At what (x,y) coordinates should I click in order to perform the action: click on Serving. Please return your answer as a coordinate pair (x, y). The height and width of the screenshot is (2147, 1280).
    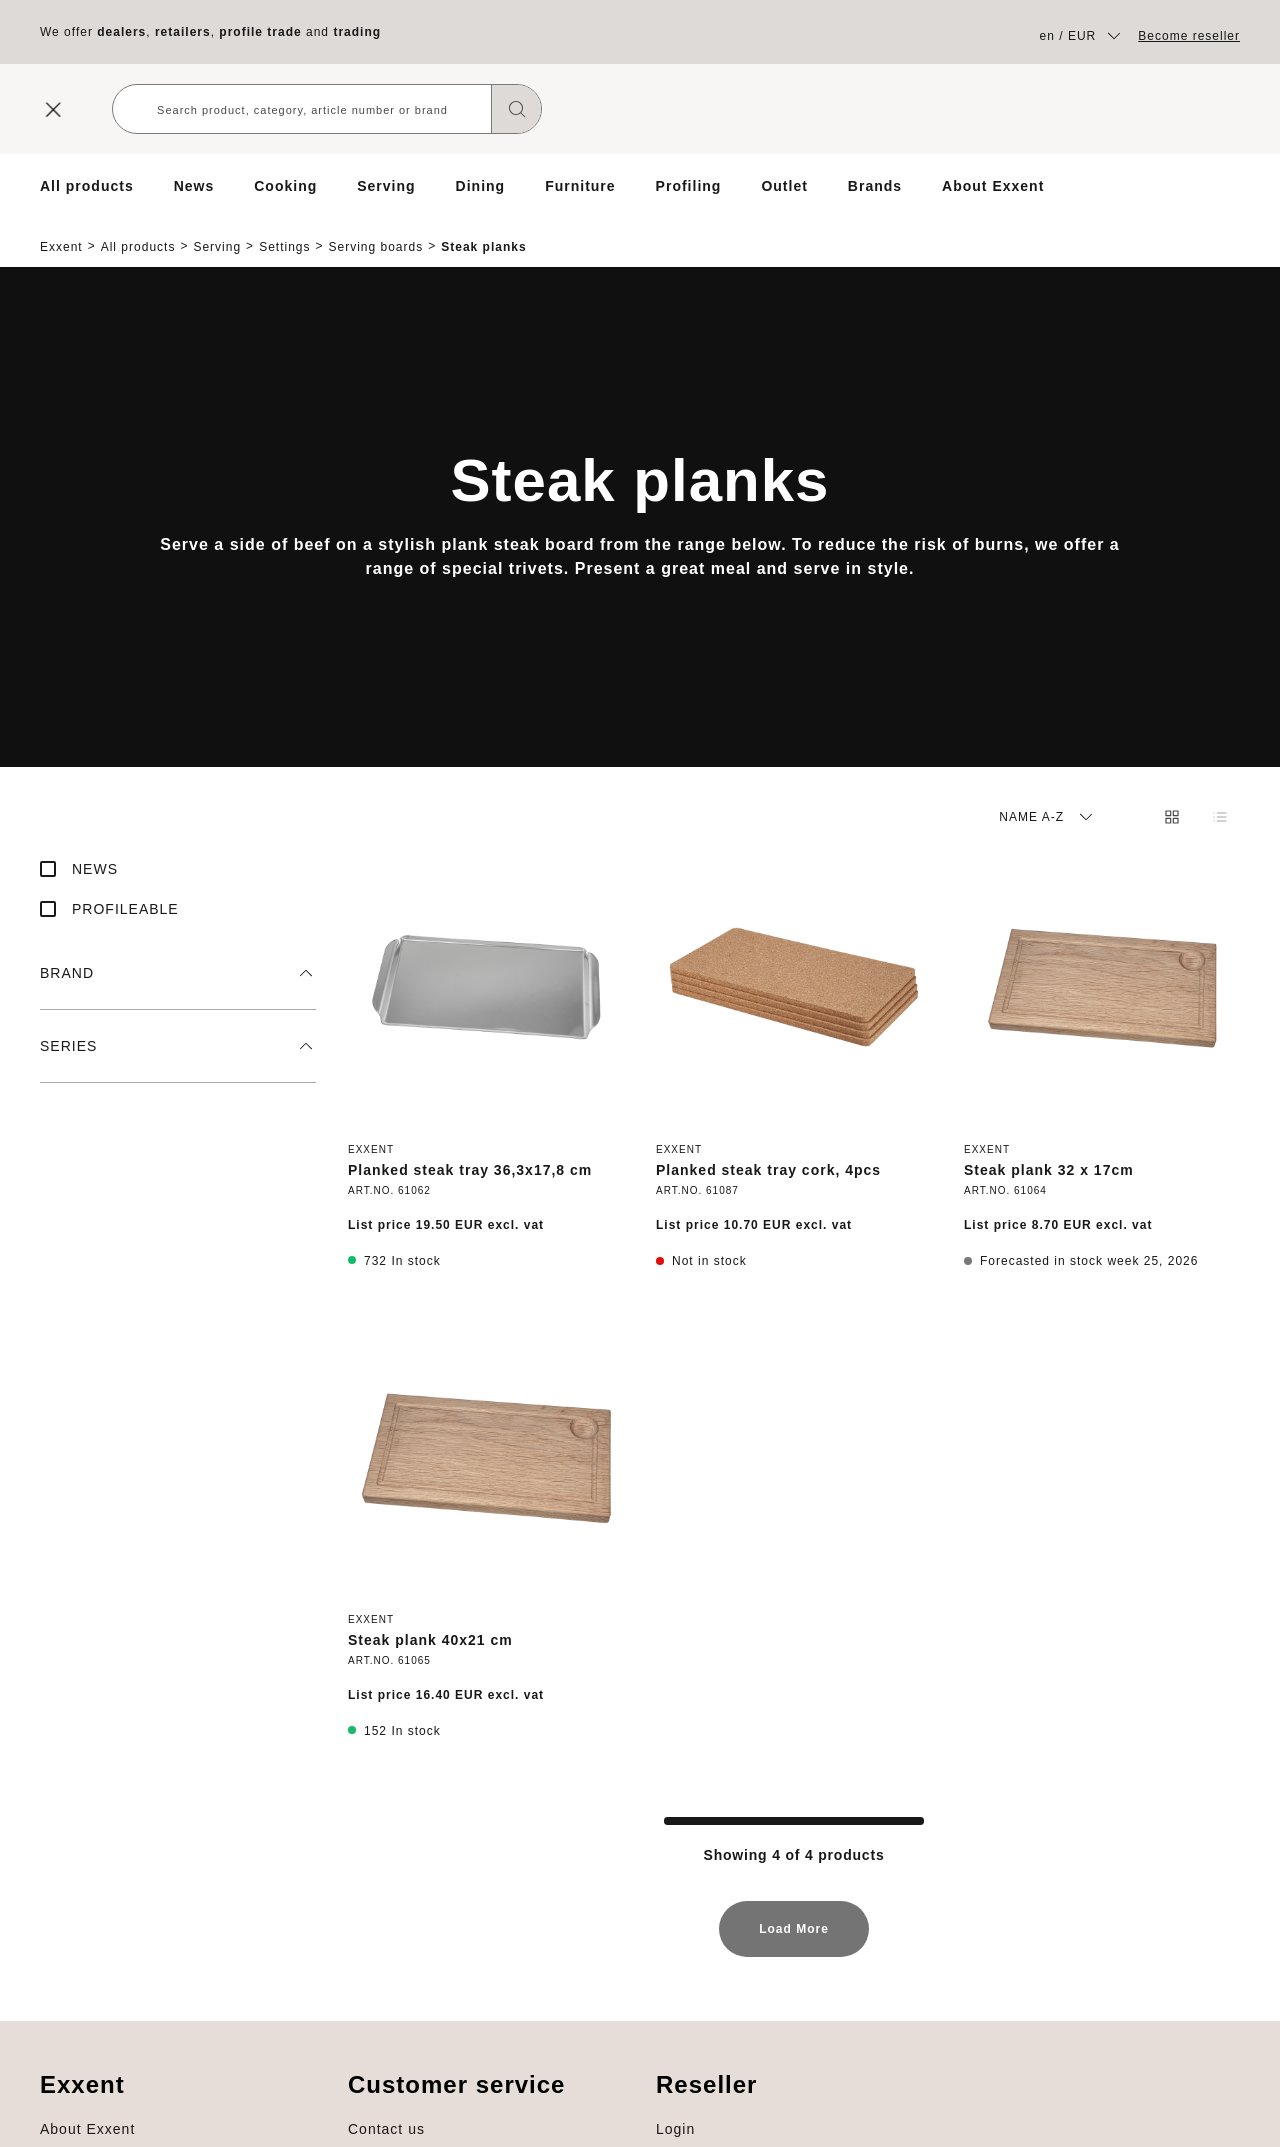
    Looking at the image, I should click on (386, 186).